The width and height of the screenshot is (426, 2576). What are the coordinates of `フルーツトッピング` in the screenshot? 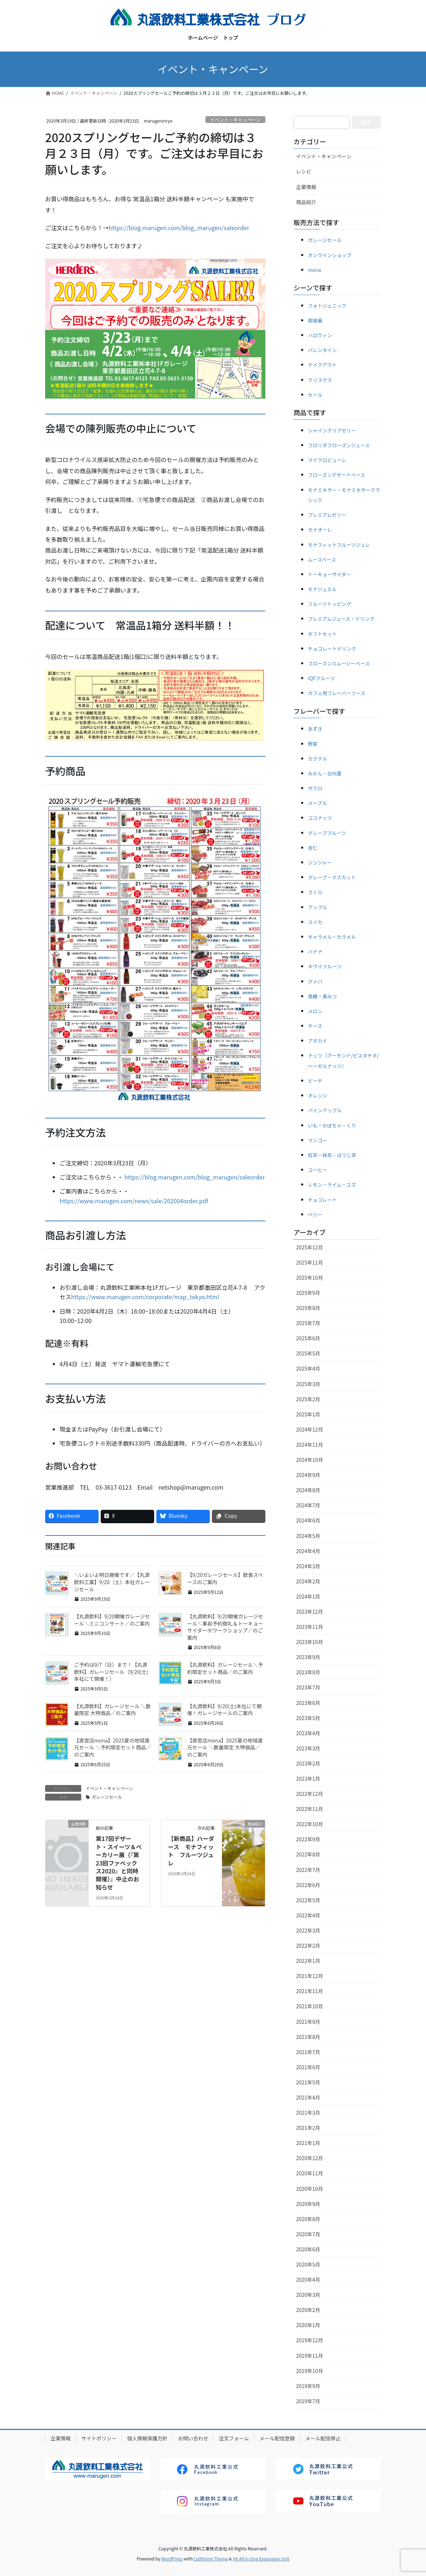 It's located at (329, 604).